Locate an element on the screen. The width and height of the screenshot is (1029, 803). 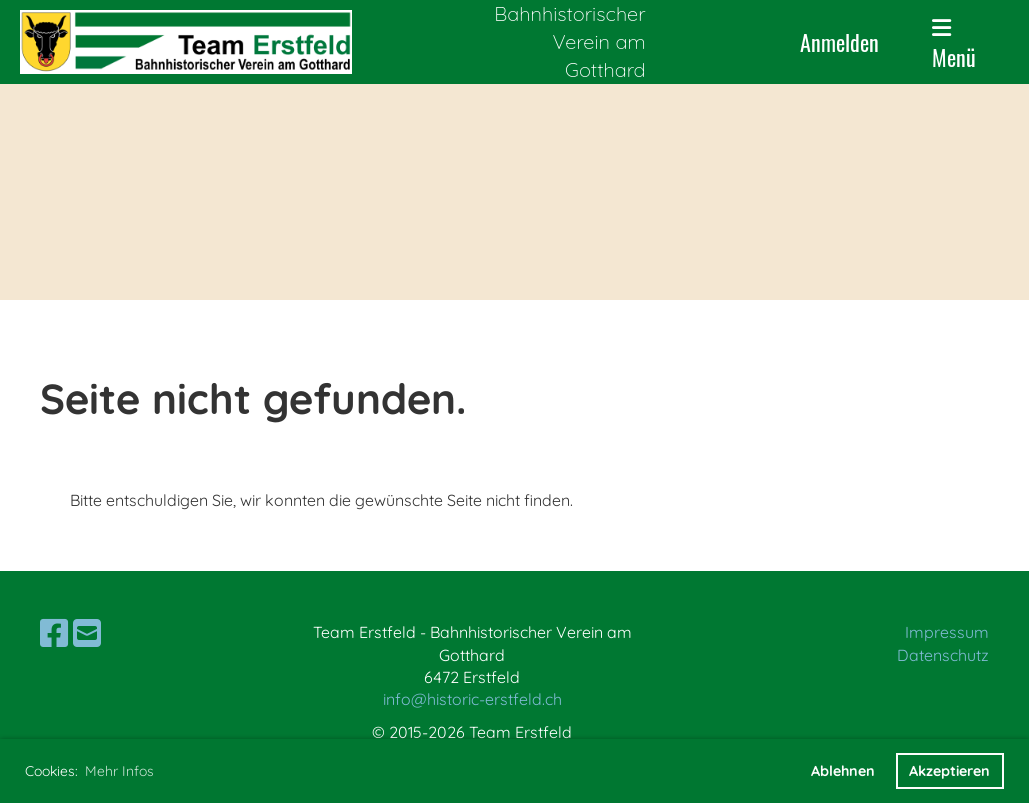
[Schreib uns eine E-Mail] is located at coordinates (87, 633).